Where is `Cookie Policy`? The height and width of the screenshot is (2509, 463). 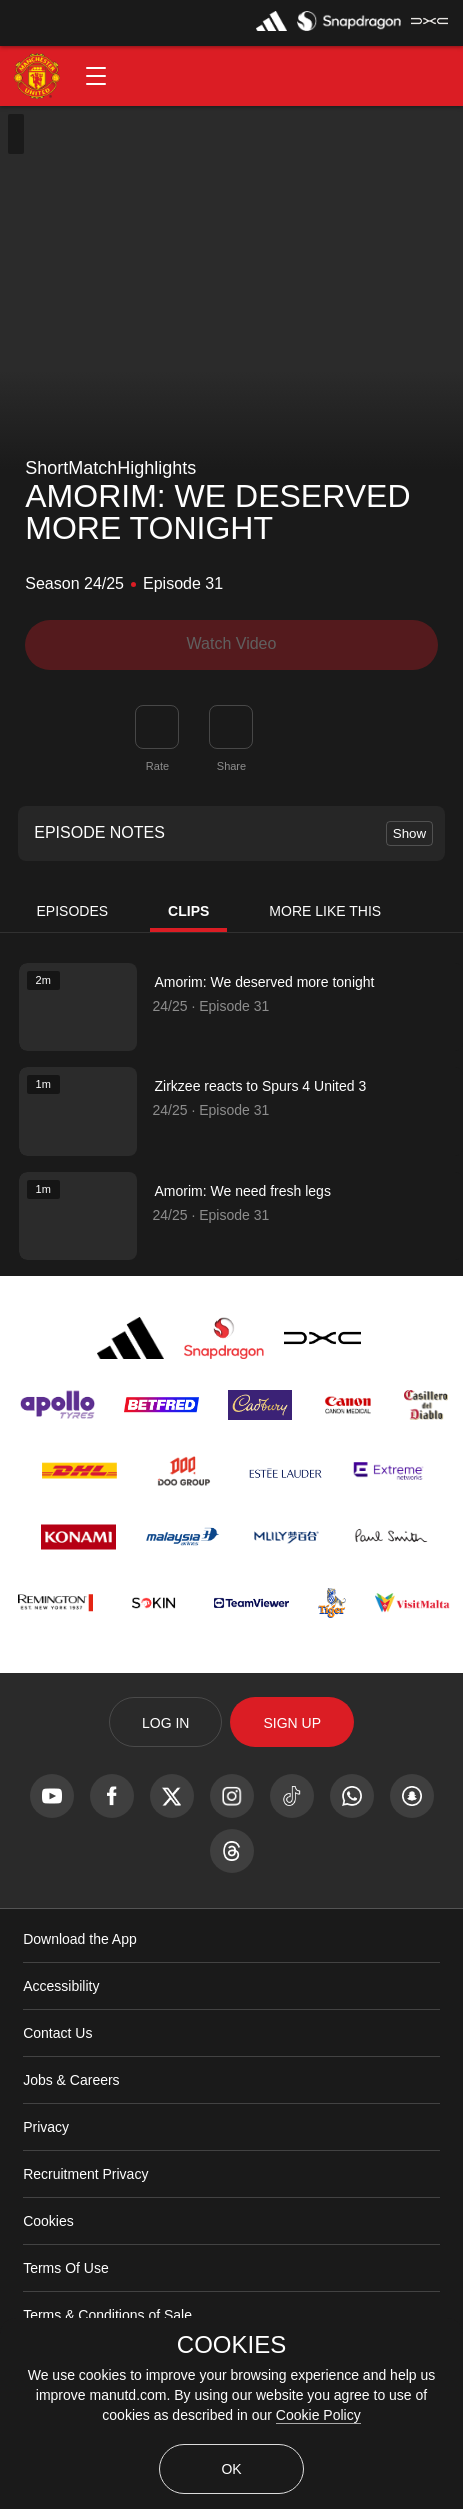
Cookie Policy is located at coordinates (318, 2415).